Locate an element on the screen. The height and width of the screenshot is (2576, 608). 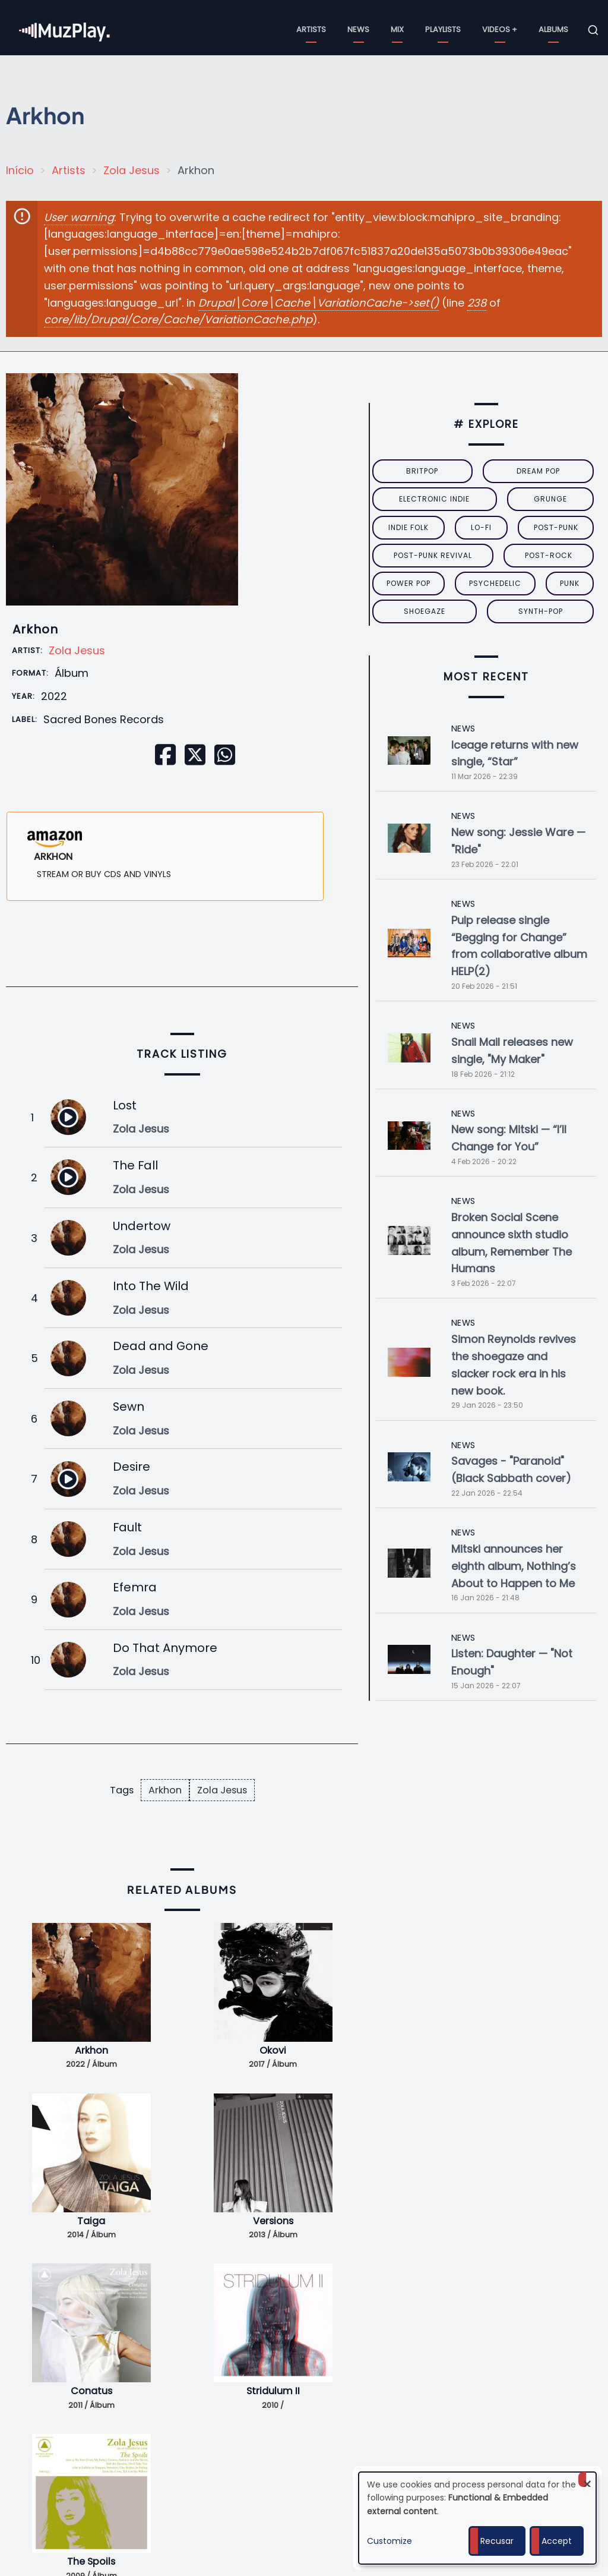
Taiga is located at coordinates (91, 2221).